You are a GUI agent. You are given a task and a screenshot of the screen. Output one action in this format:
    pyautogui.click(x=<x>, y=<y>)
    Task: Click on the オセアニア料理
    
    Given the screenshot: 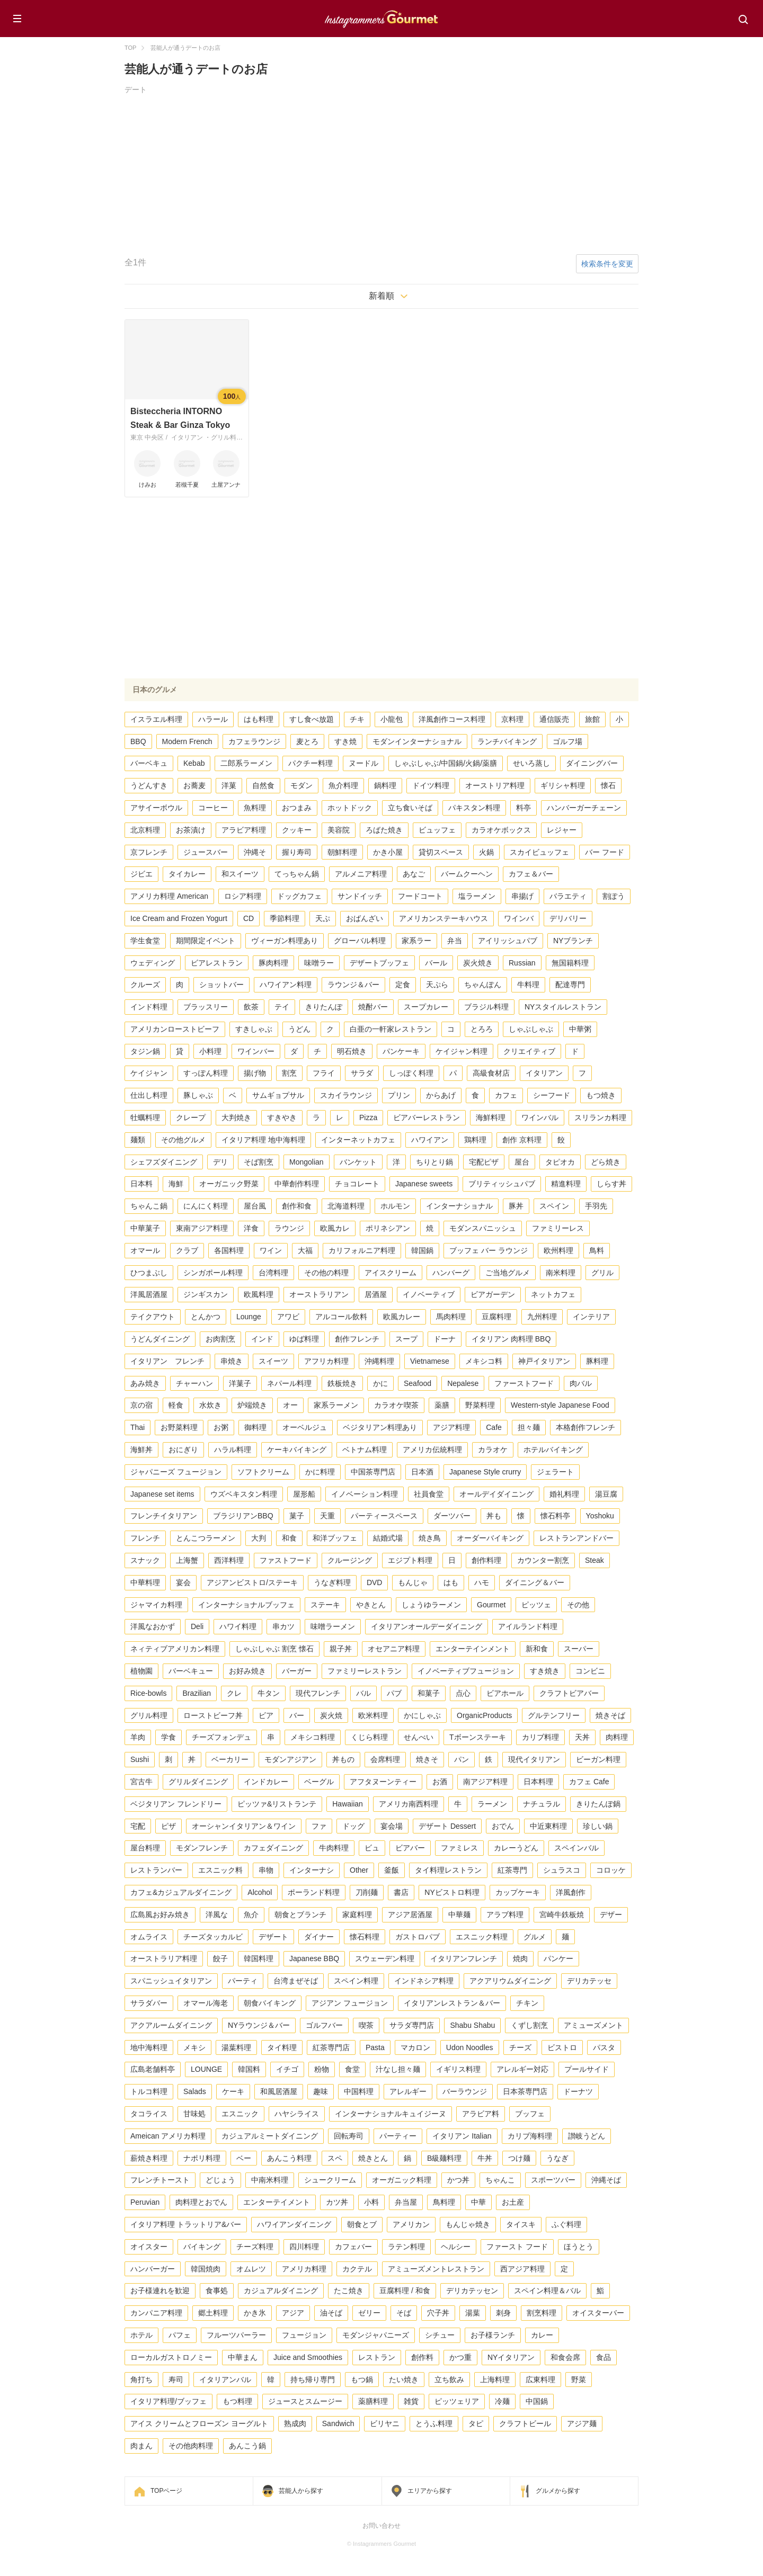 What is the action you would take?
    pyautogui.click(x=394, y=1648)
    